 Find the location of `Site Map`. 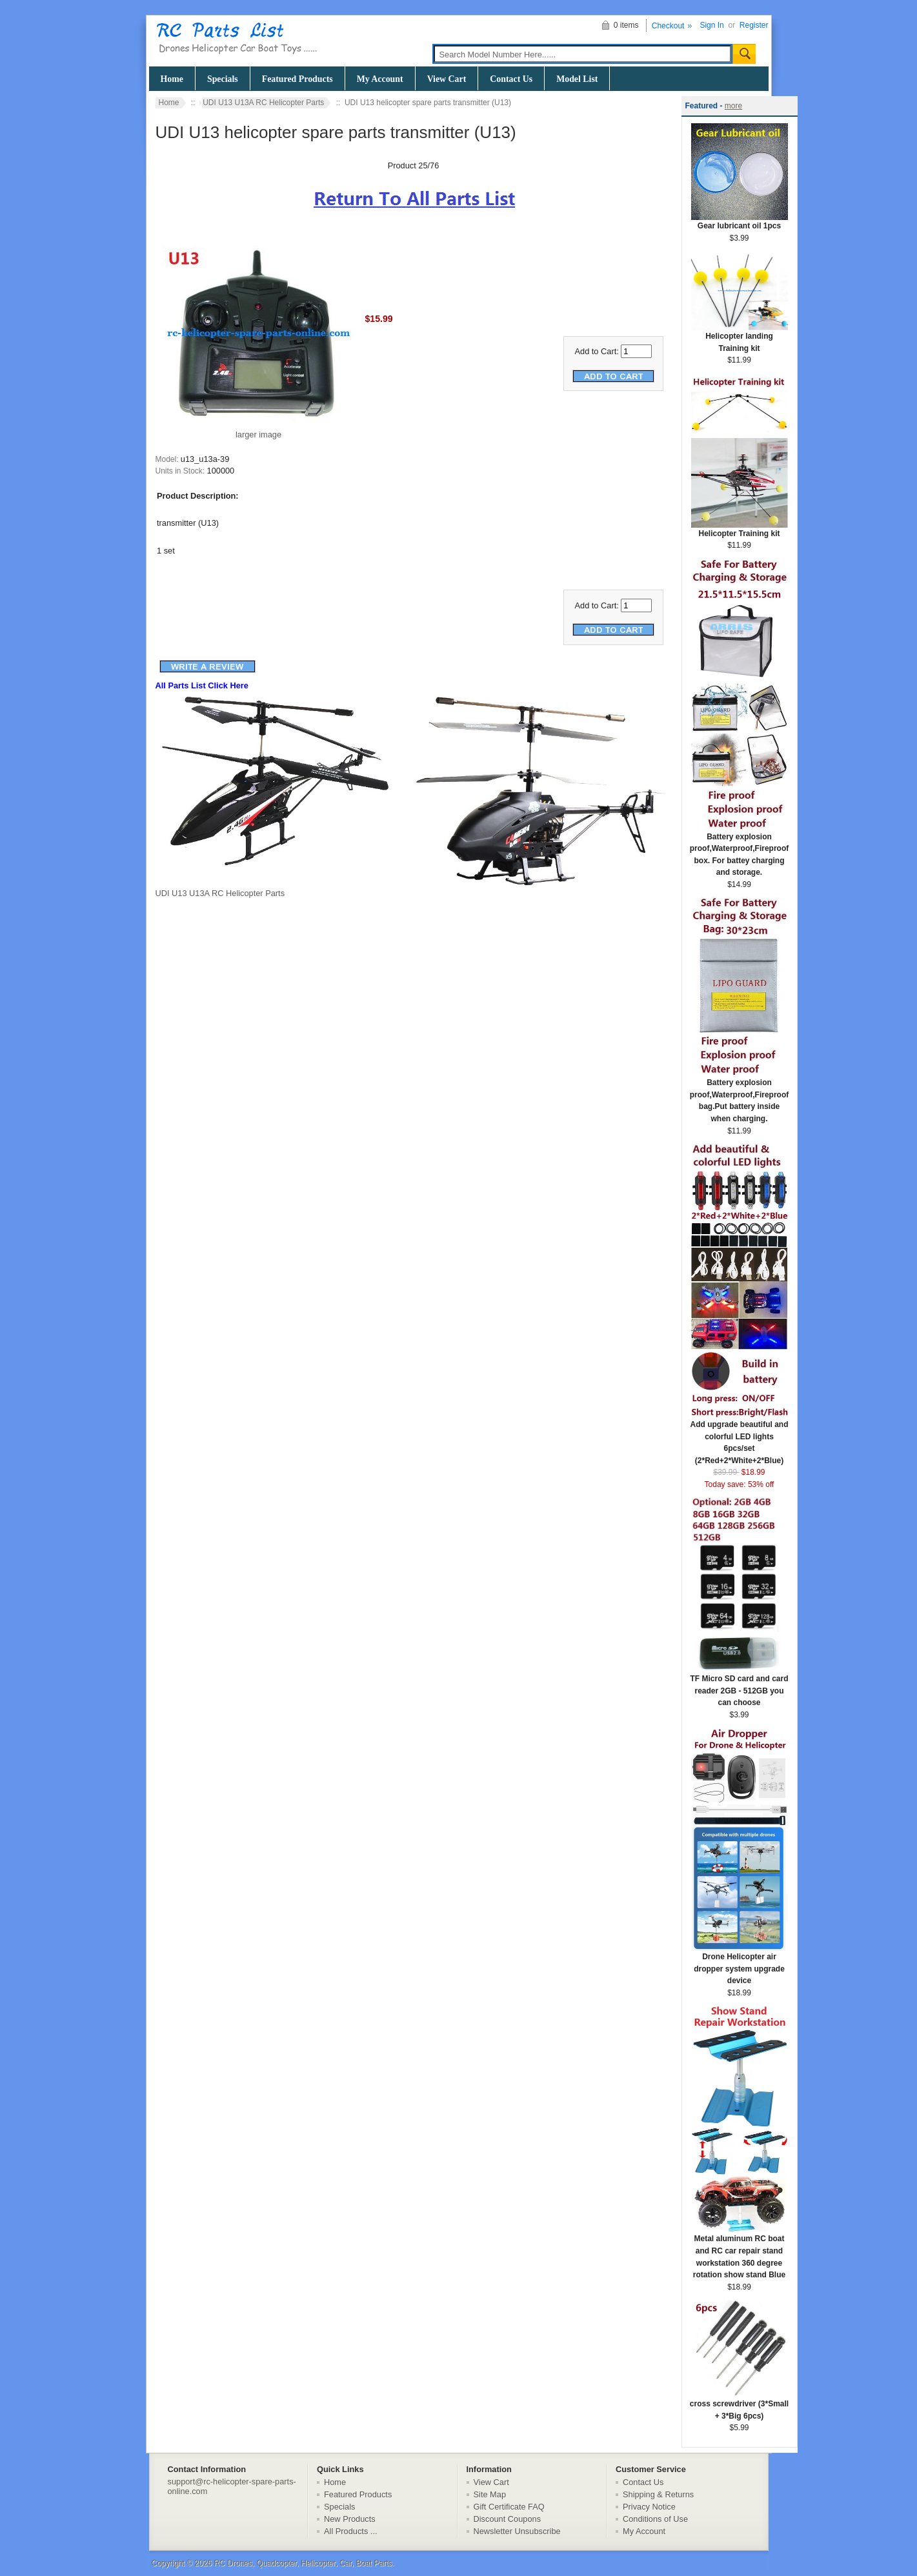

Site Map is located at coordinates (490, 2494).